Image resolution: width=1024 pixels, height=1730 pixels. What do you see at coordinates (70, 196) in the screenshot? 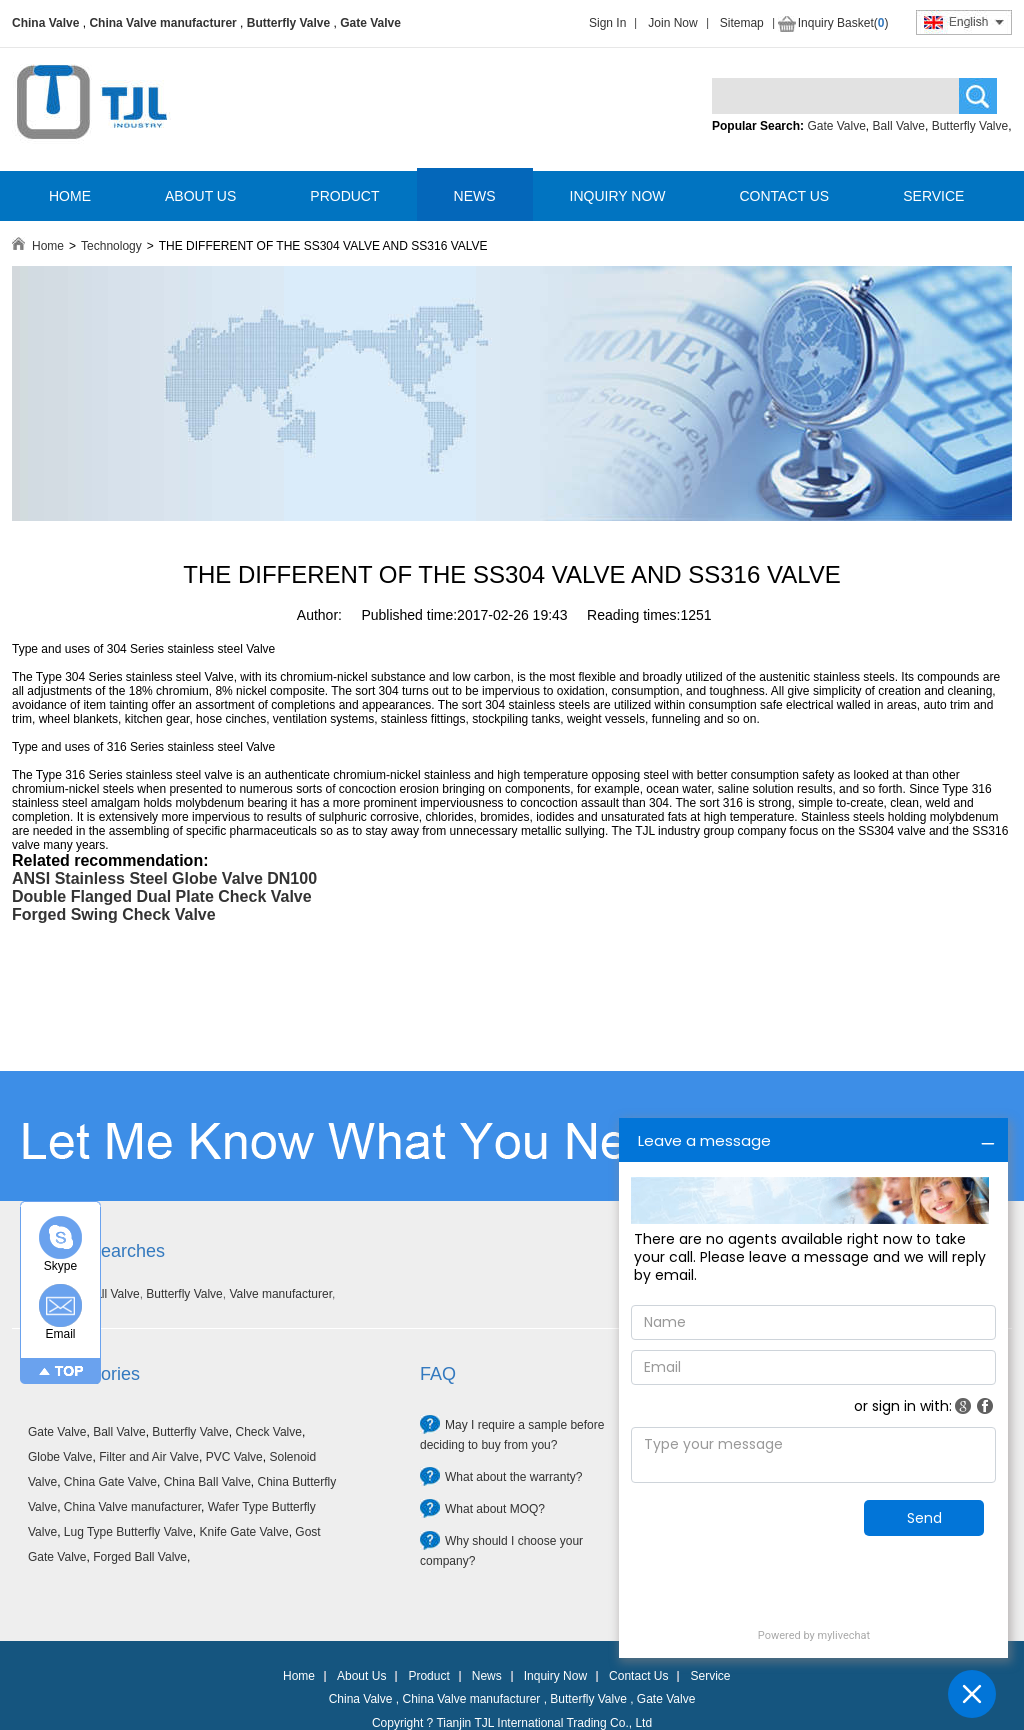
I see `HOME` at bounding box center [70, 196].